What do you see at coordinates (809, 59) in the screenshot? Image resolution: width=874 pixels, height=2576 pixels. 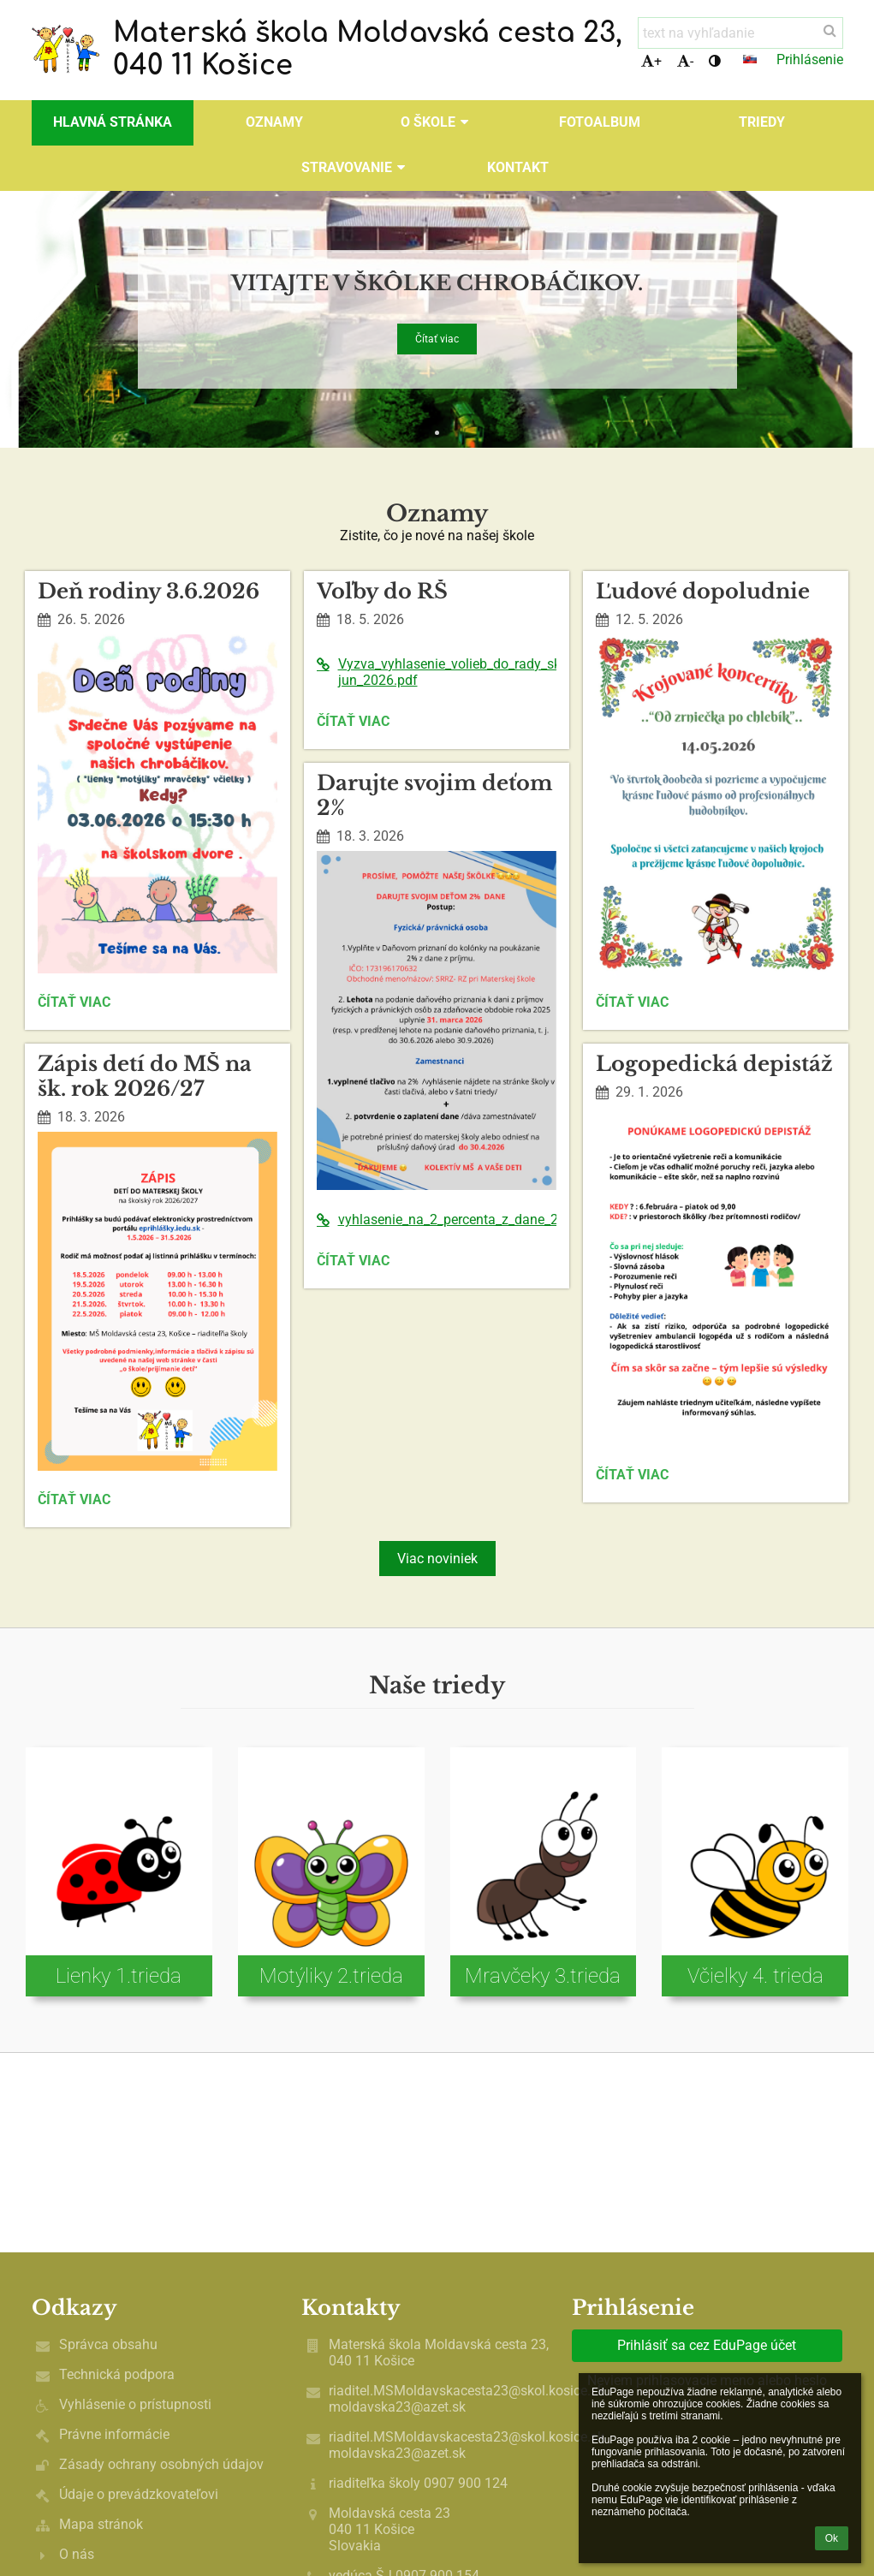 I see `Prihlásenie` at bounding box center [809, 59].